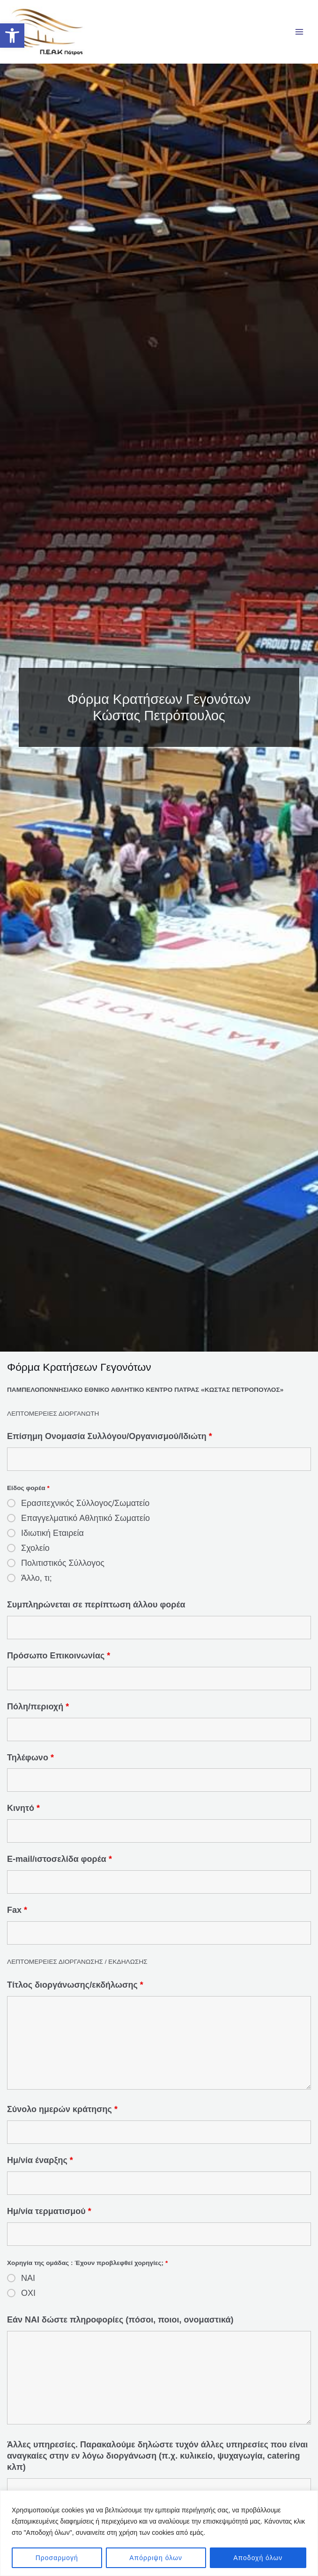 The image size is (318, 2576). I want to click on Άλλο, τι;, so click(36, 1585).